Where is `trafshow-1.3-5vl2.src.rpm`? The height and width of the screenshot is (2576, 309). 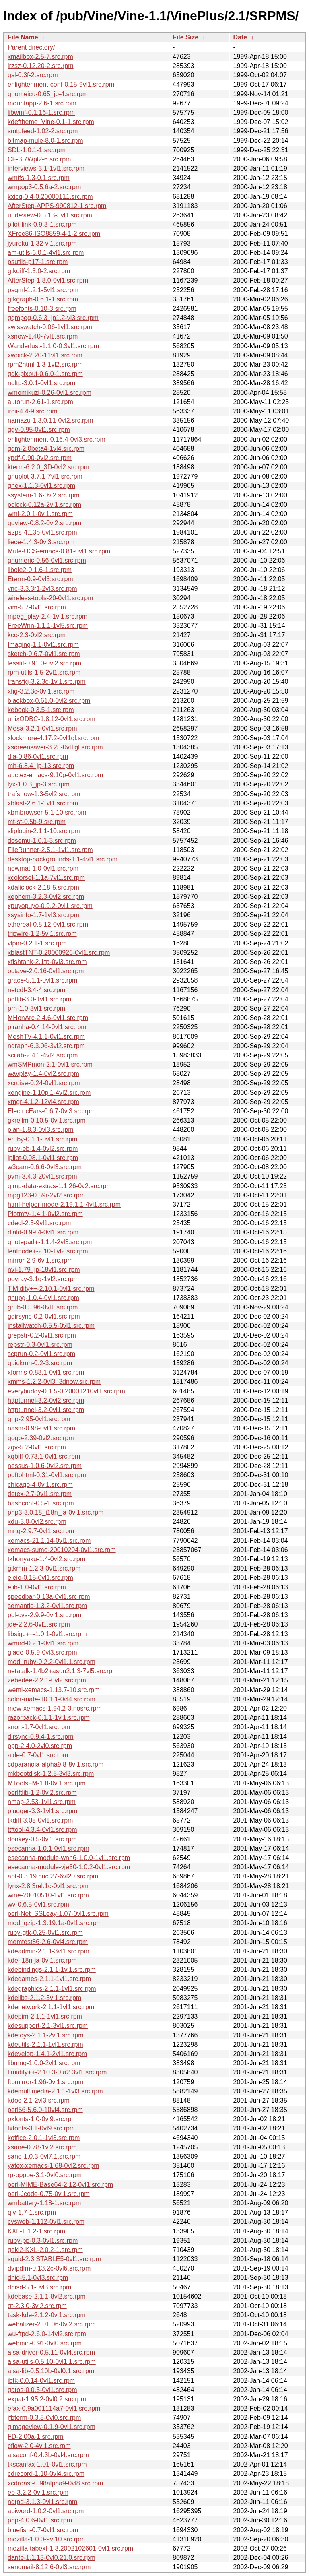 trafshow-1.3-5vl2.src.rpm is located at coordinates (44, 794).